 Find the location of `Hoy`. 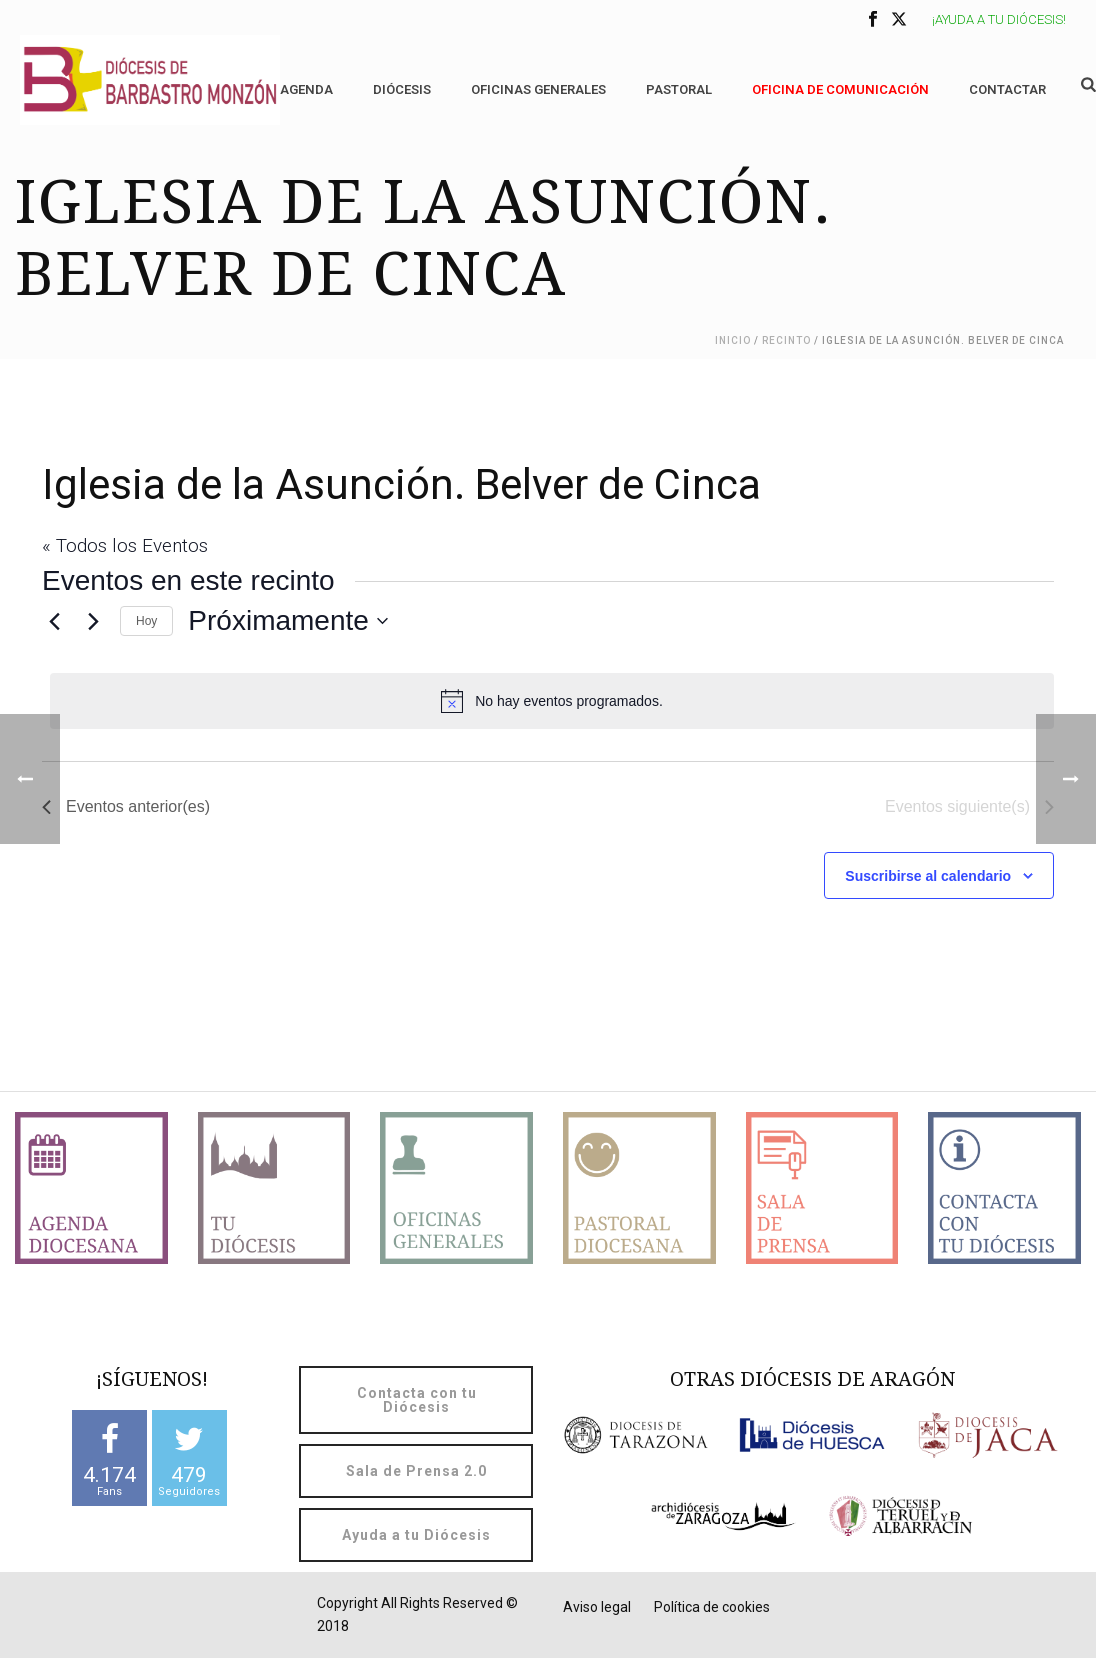

Hoy is located at coordinates (146, 621).